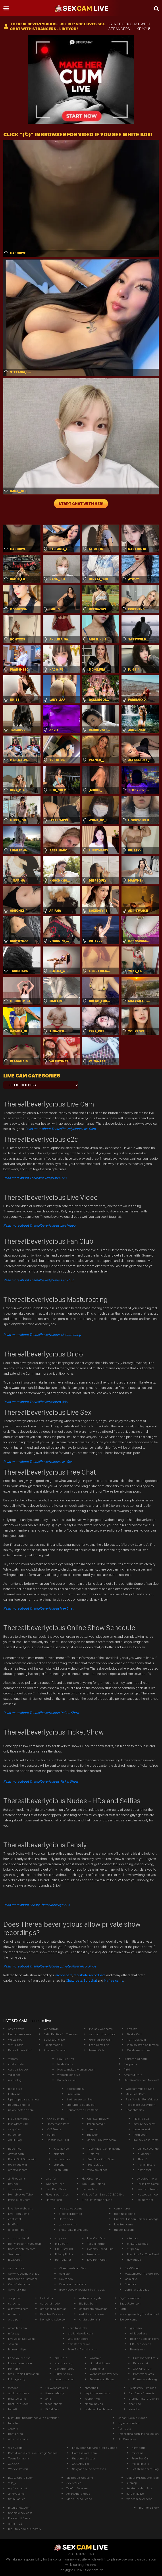  I want to click on stripczat, so click(61, 2238).